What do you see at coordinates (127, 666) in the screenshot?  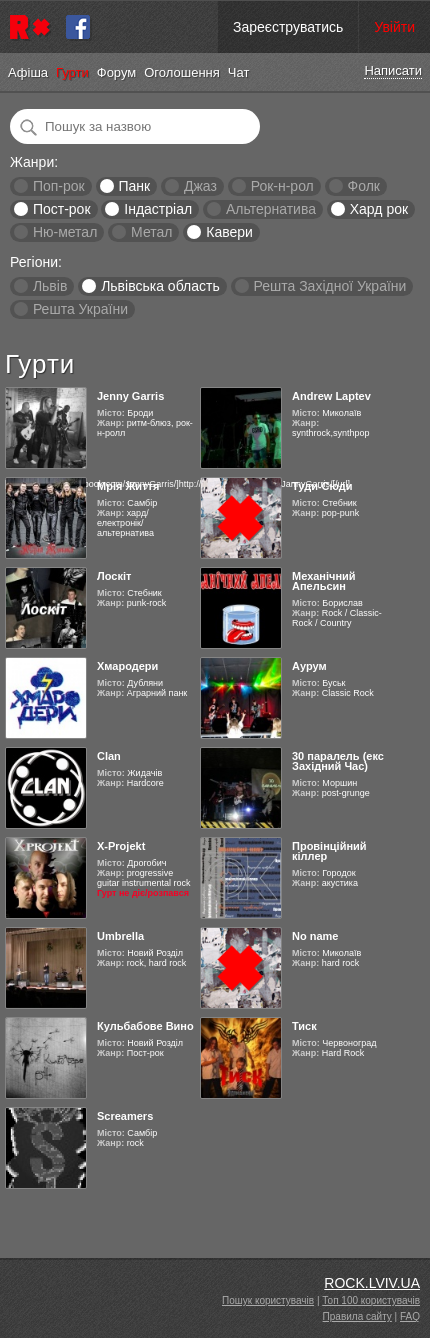 I see `Хмародери` at bounding box center [127, 666].